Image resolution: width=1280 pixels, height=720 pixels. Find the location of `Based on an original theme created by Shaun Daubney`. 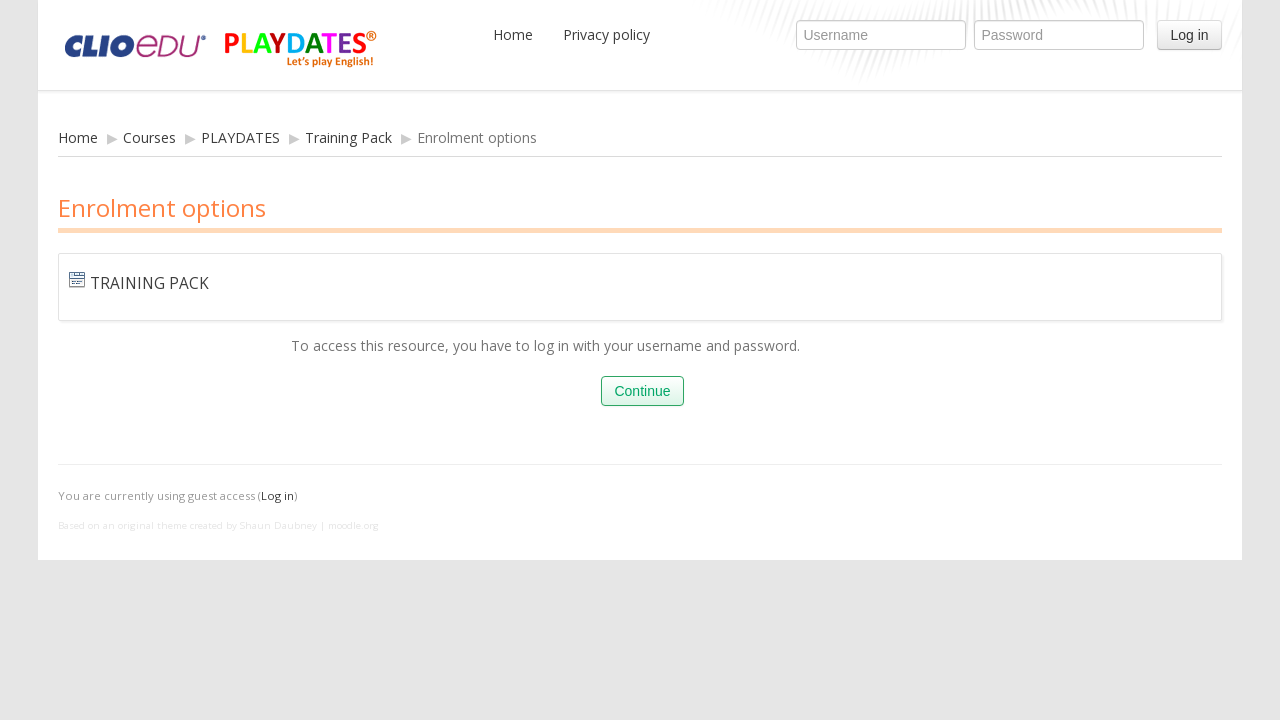

Based on an original theme created by Shaun Daubney is located at coordinates (187, 525).